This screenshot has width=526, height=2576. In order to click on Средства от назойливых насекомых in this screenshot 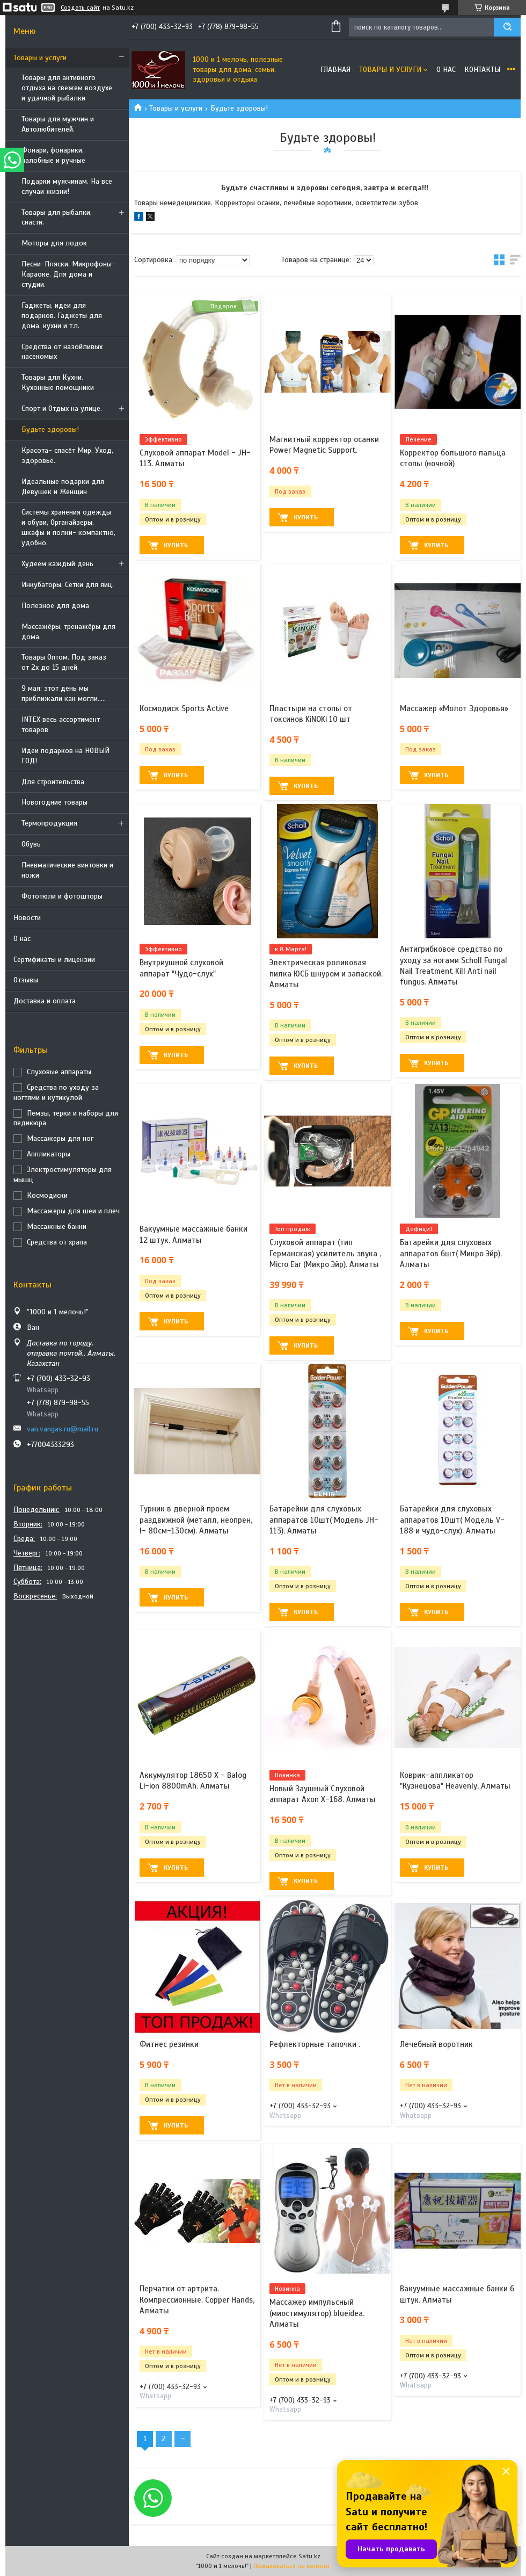, I will do `click(62, 351)`.